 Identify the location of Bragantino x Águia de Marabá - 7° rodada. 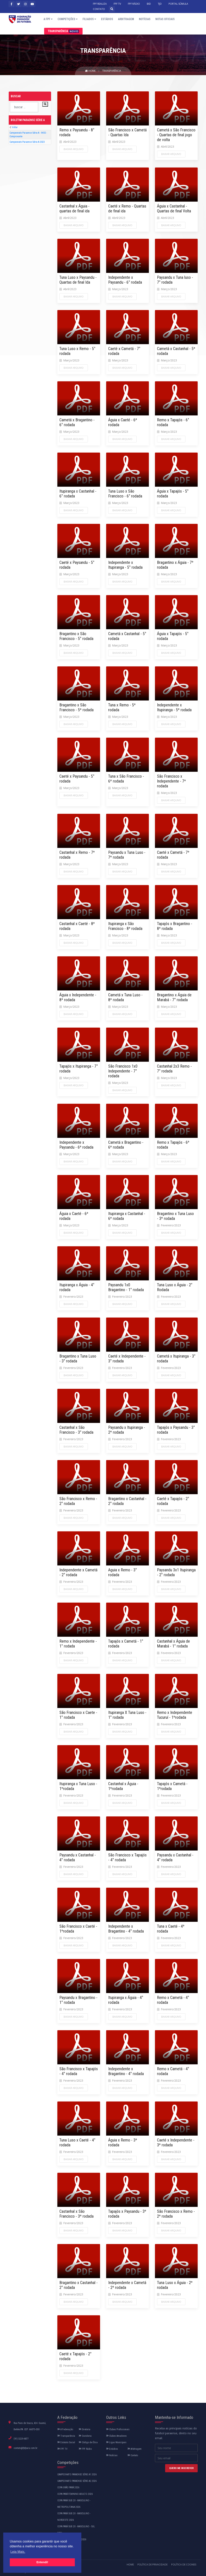
(174, 997).